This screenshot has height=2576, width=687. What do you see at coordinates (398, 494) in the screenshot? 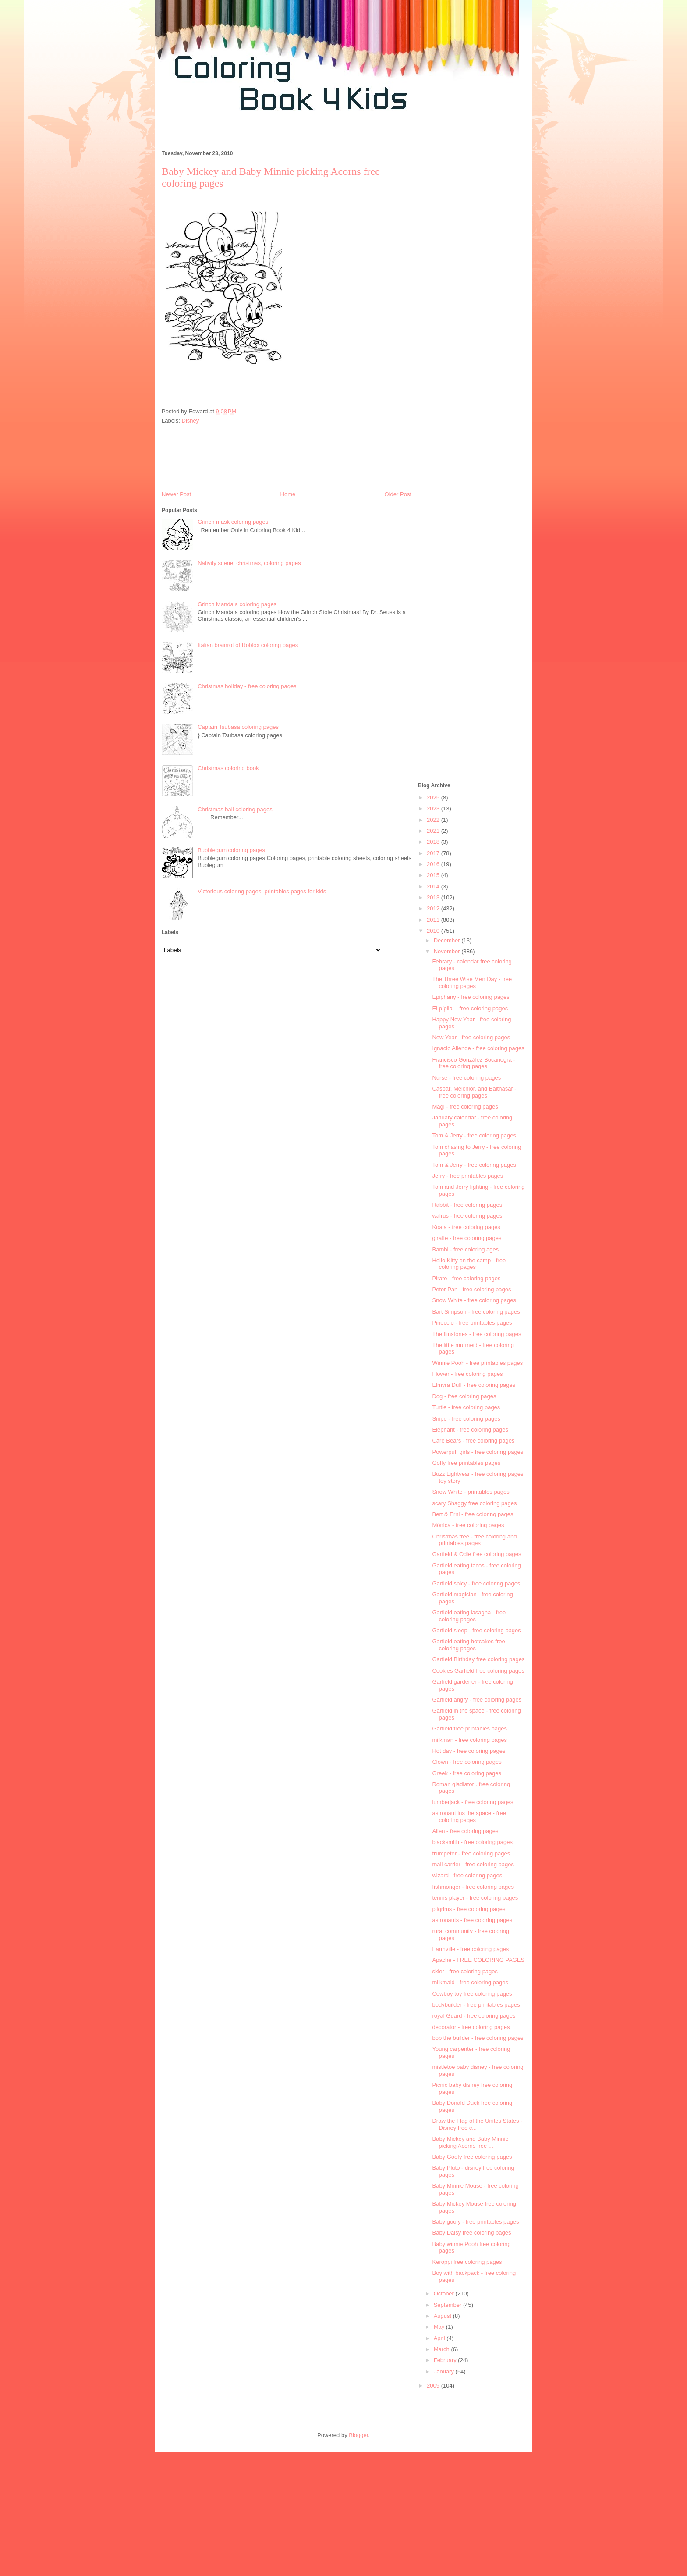
I see `Older Post` at bounding box center [398, 494].